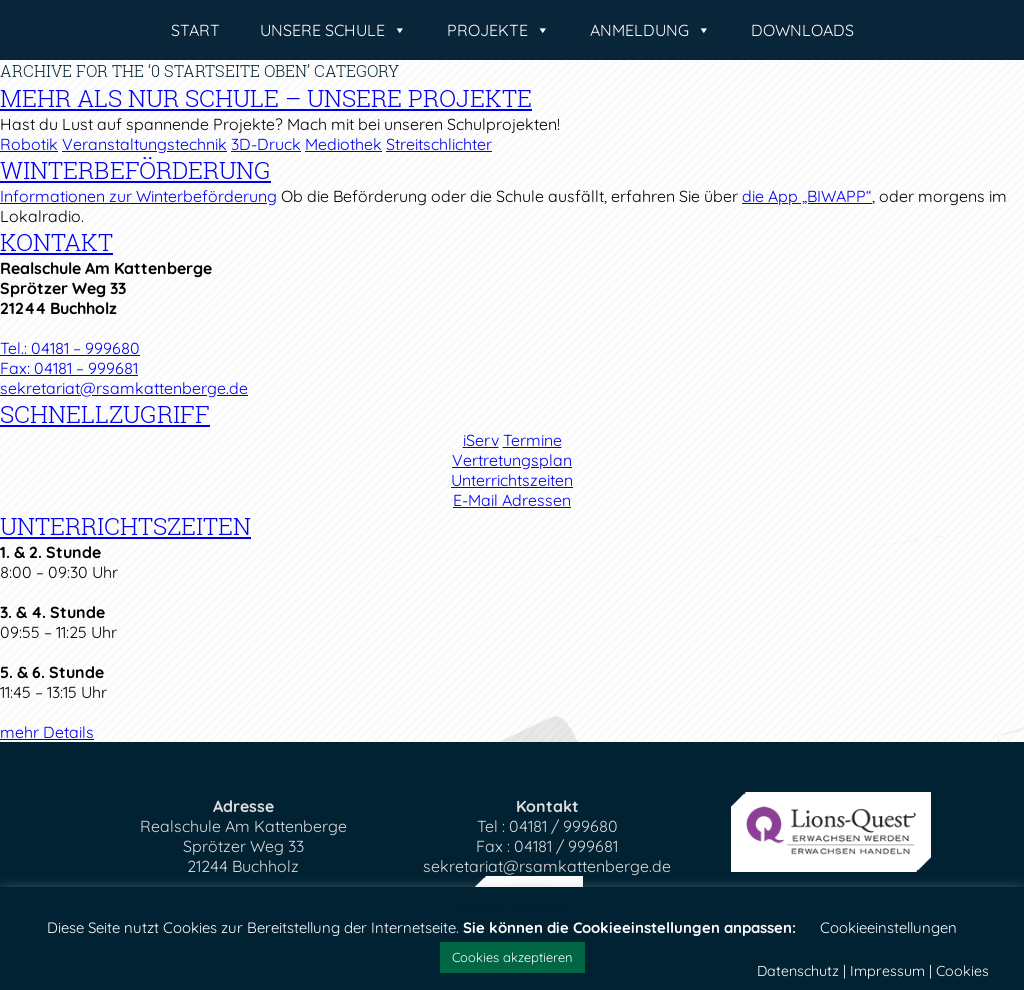 This screenshot has width=1024, height=990. Describe the element at coordinates (266, 144) in the screenshot. I see `3D-Druck` at that location.